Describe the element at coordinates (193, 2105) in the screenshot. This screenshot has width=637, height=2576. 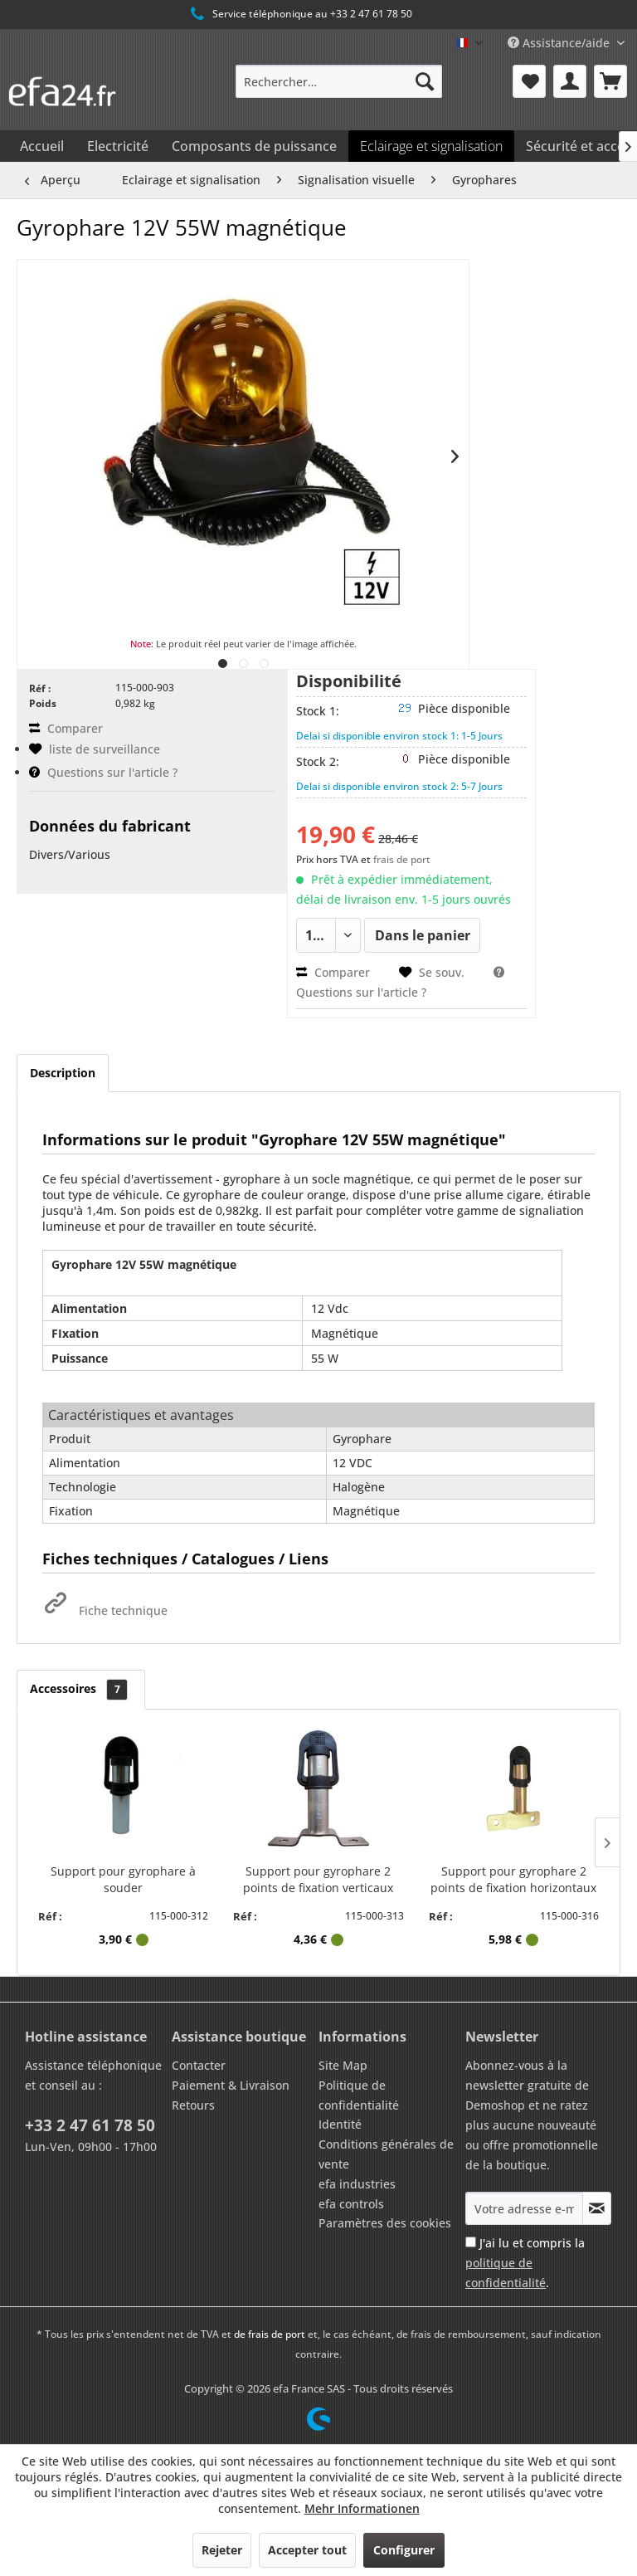
I see `Retours` at that location.